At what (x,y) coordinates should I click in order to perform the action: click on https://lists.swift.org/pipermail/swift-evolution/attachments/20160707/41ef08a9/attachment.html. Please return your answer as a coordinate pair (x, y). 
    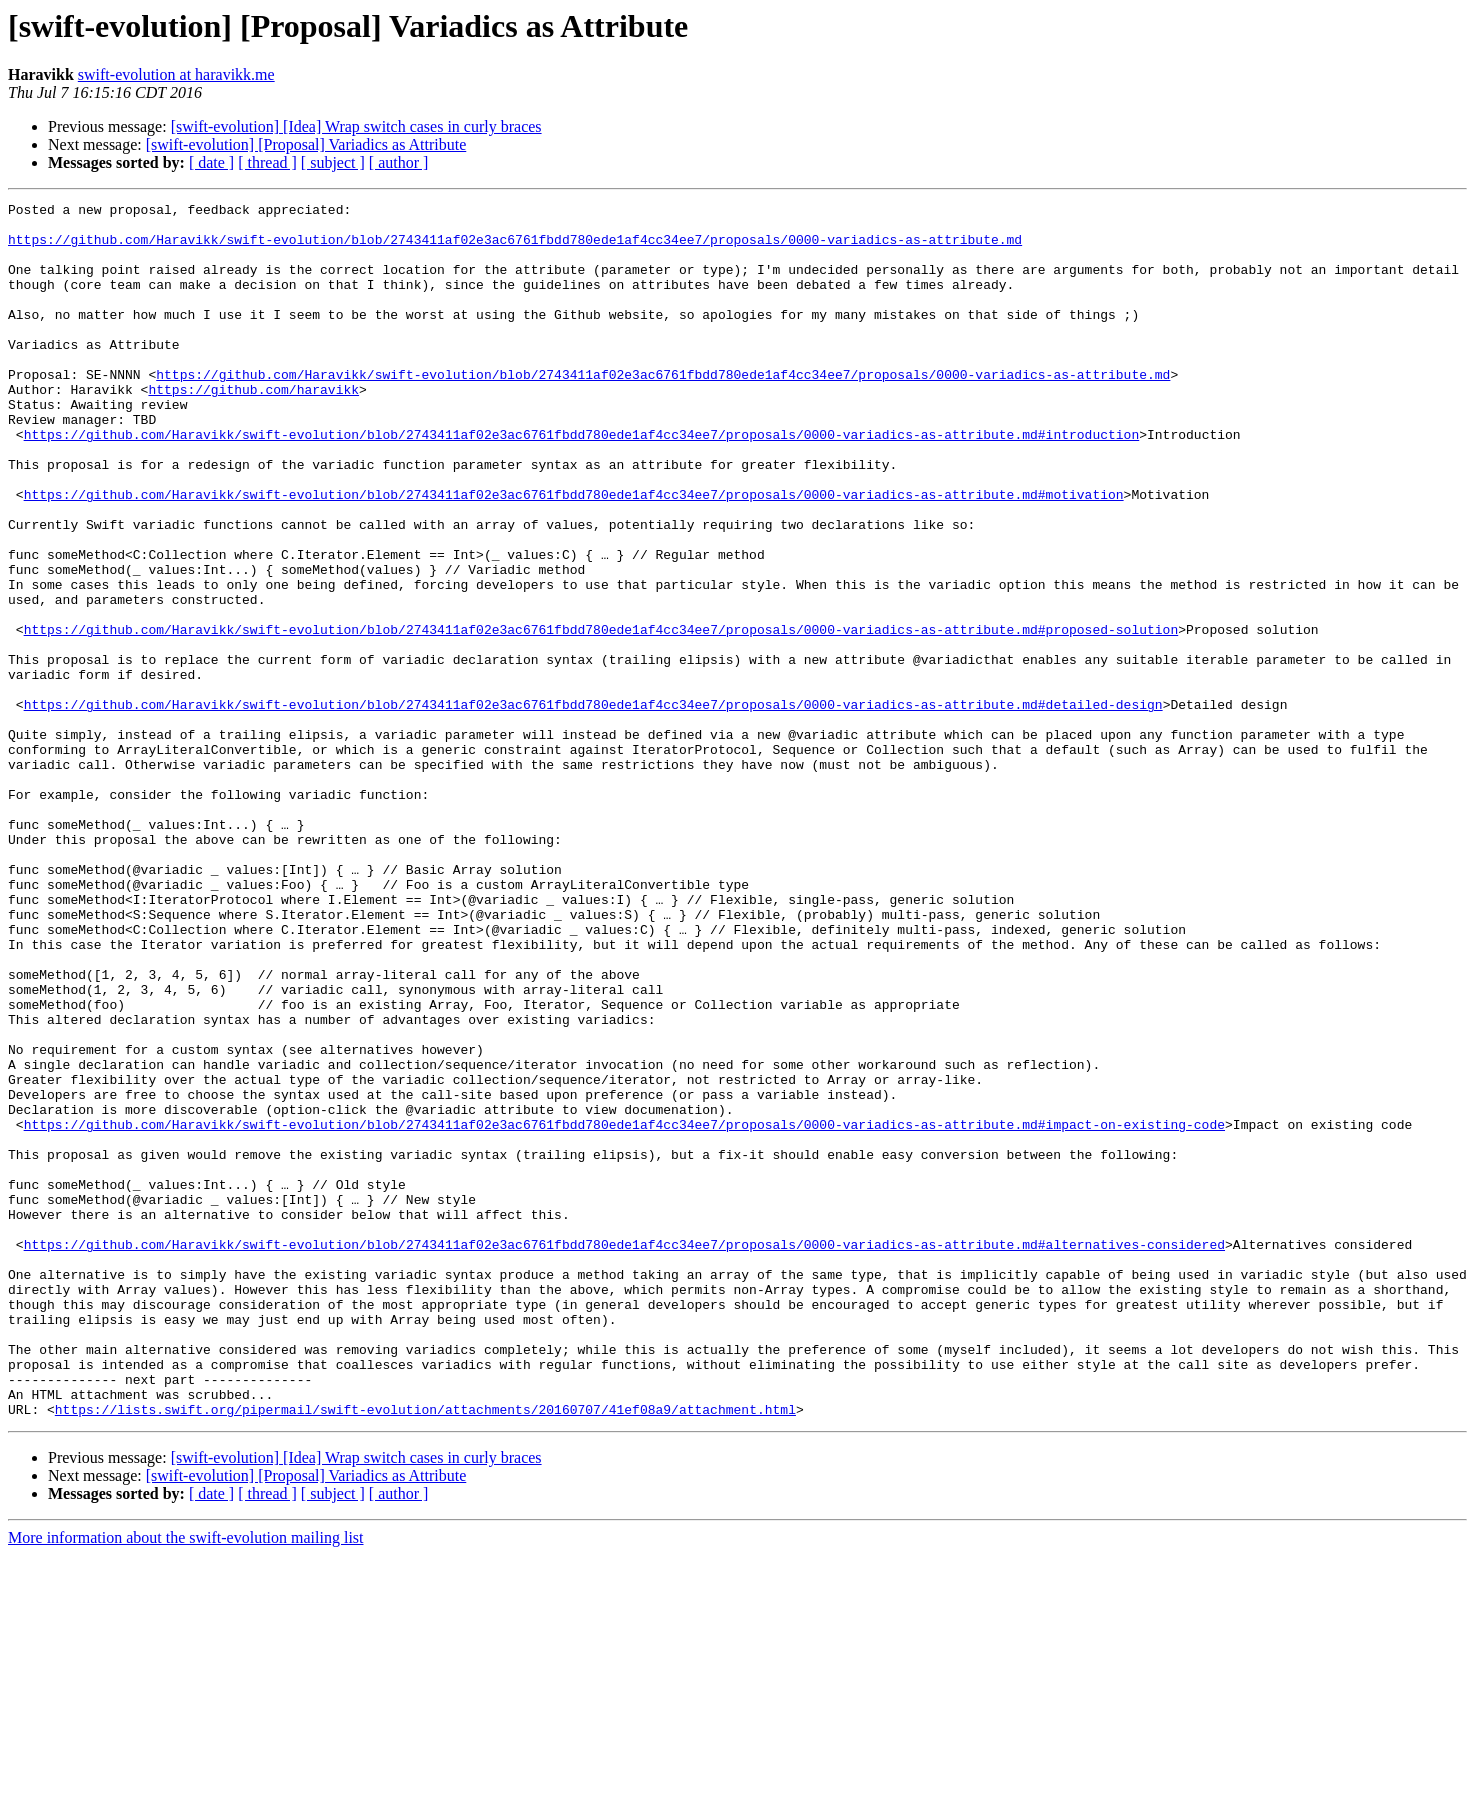
    Looking at the image, I should click on (425, 1652).